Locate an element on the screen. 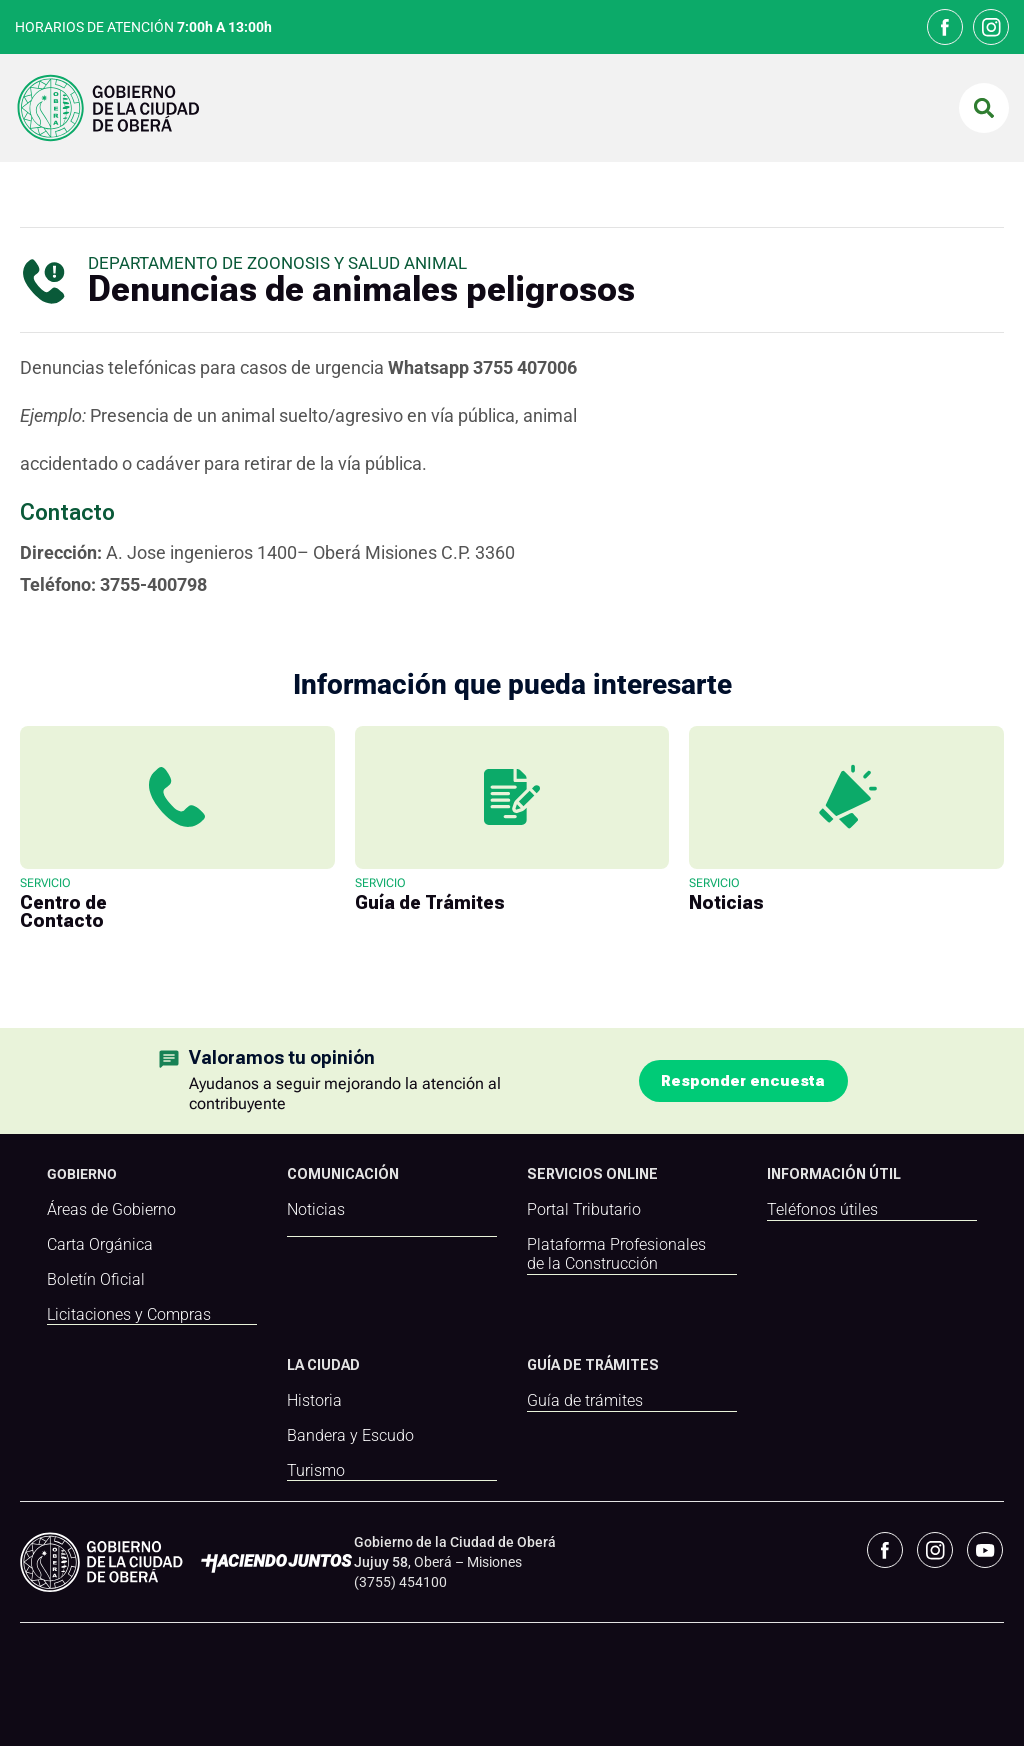 The image size is (1024, 1746). [button] is located at coordinates (984, 108).